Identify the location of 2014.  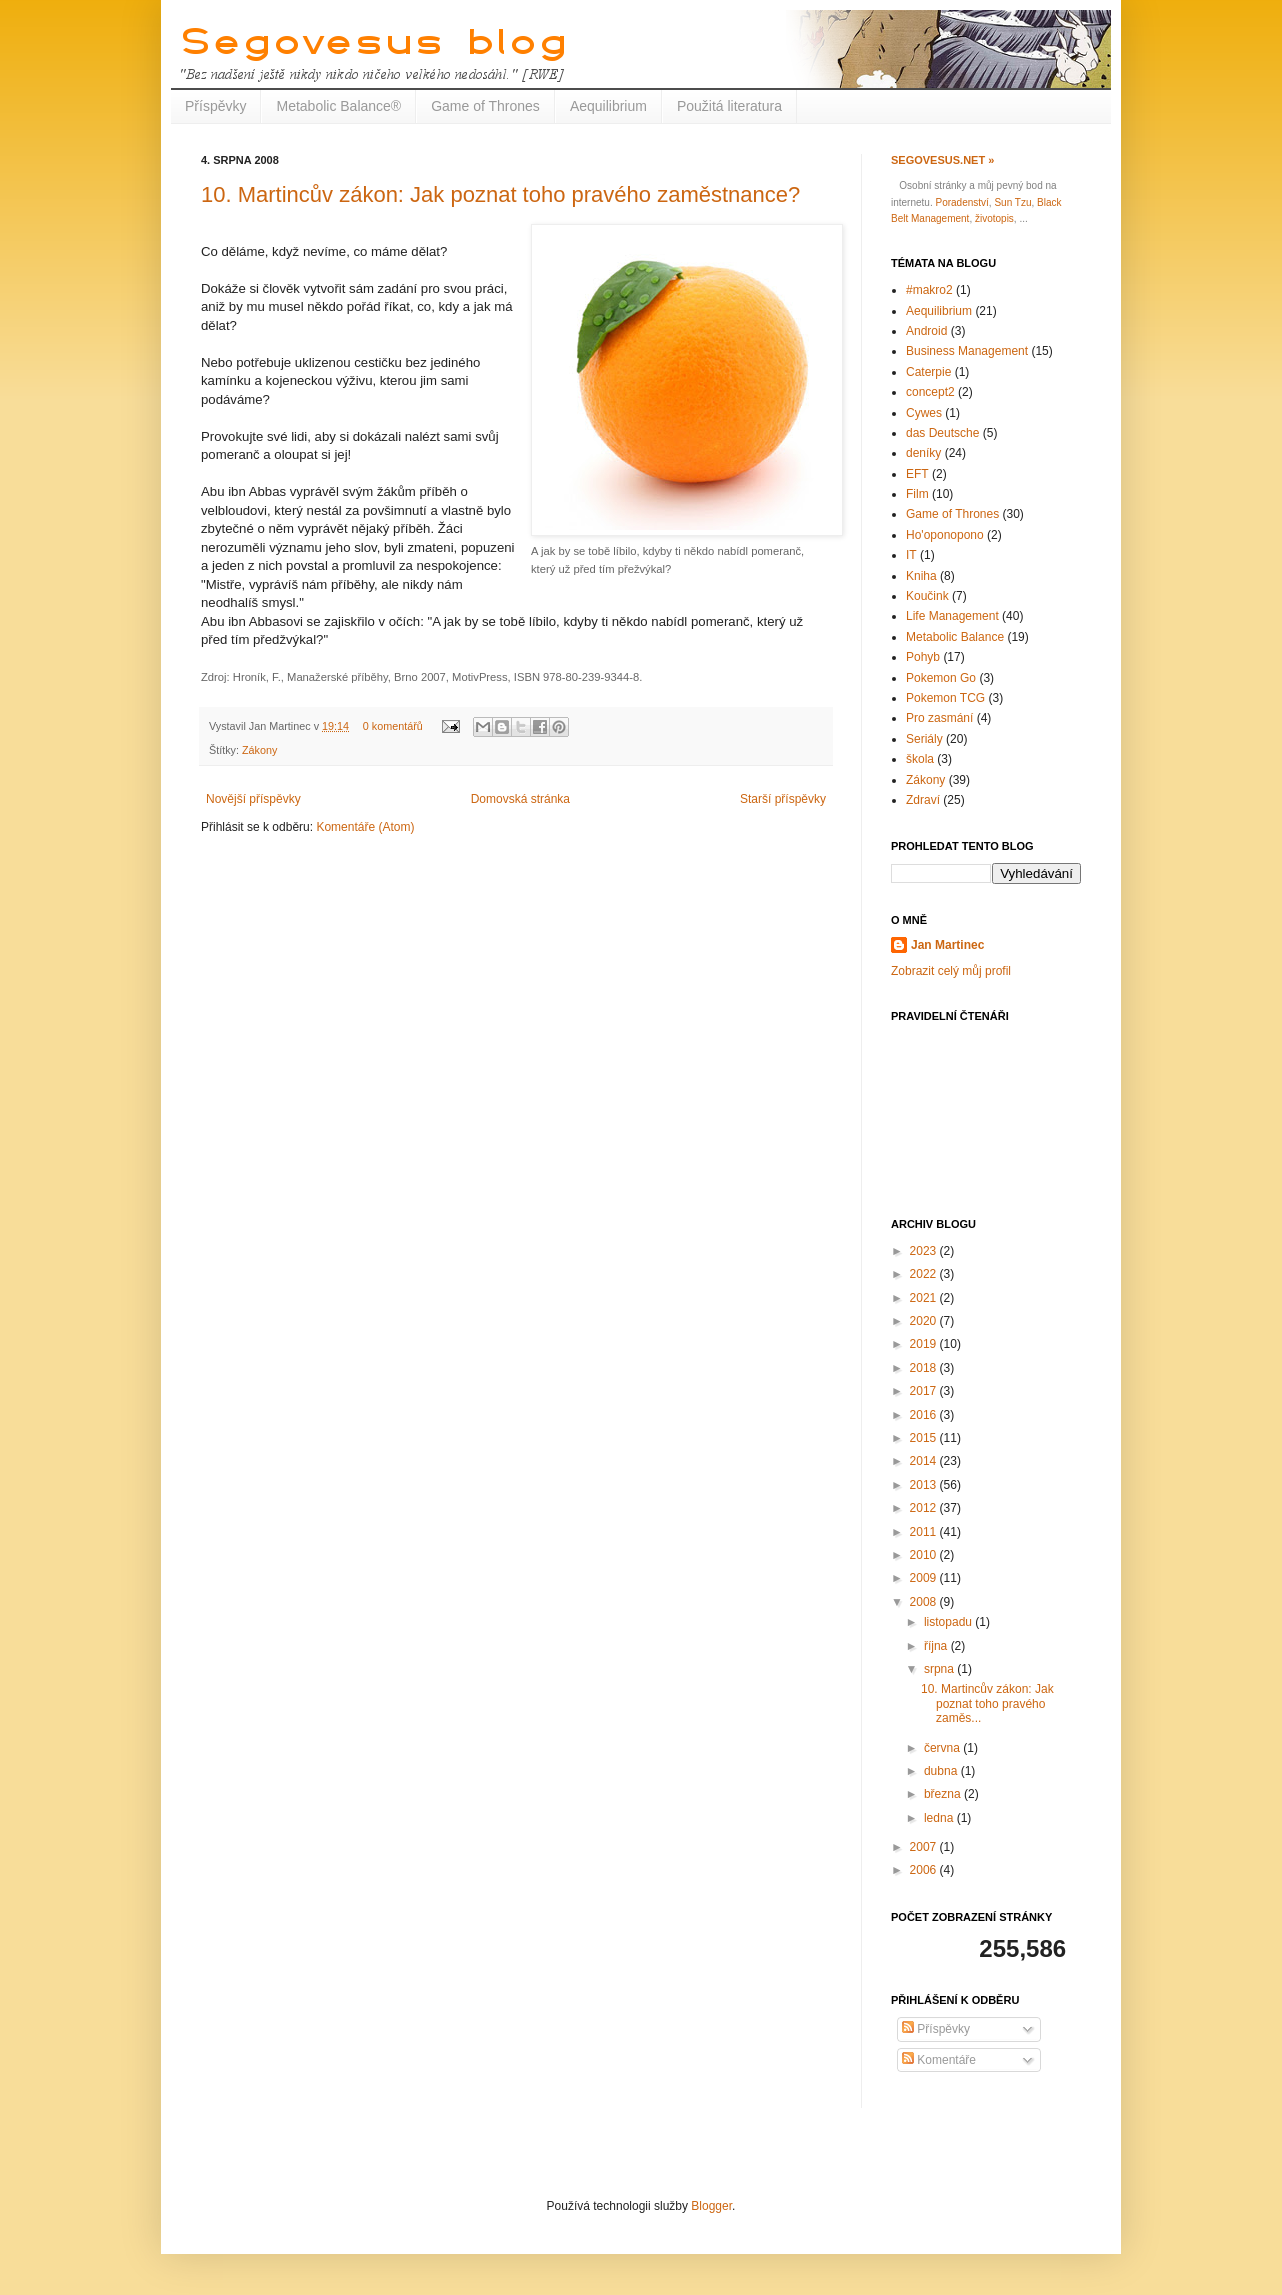
(925, 1461).